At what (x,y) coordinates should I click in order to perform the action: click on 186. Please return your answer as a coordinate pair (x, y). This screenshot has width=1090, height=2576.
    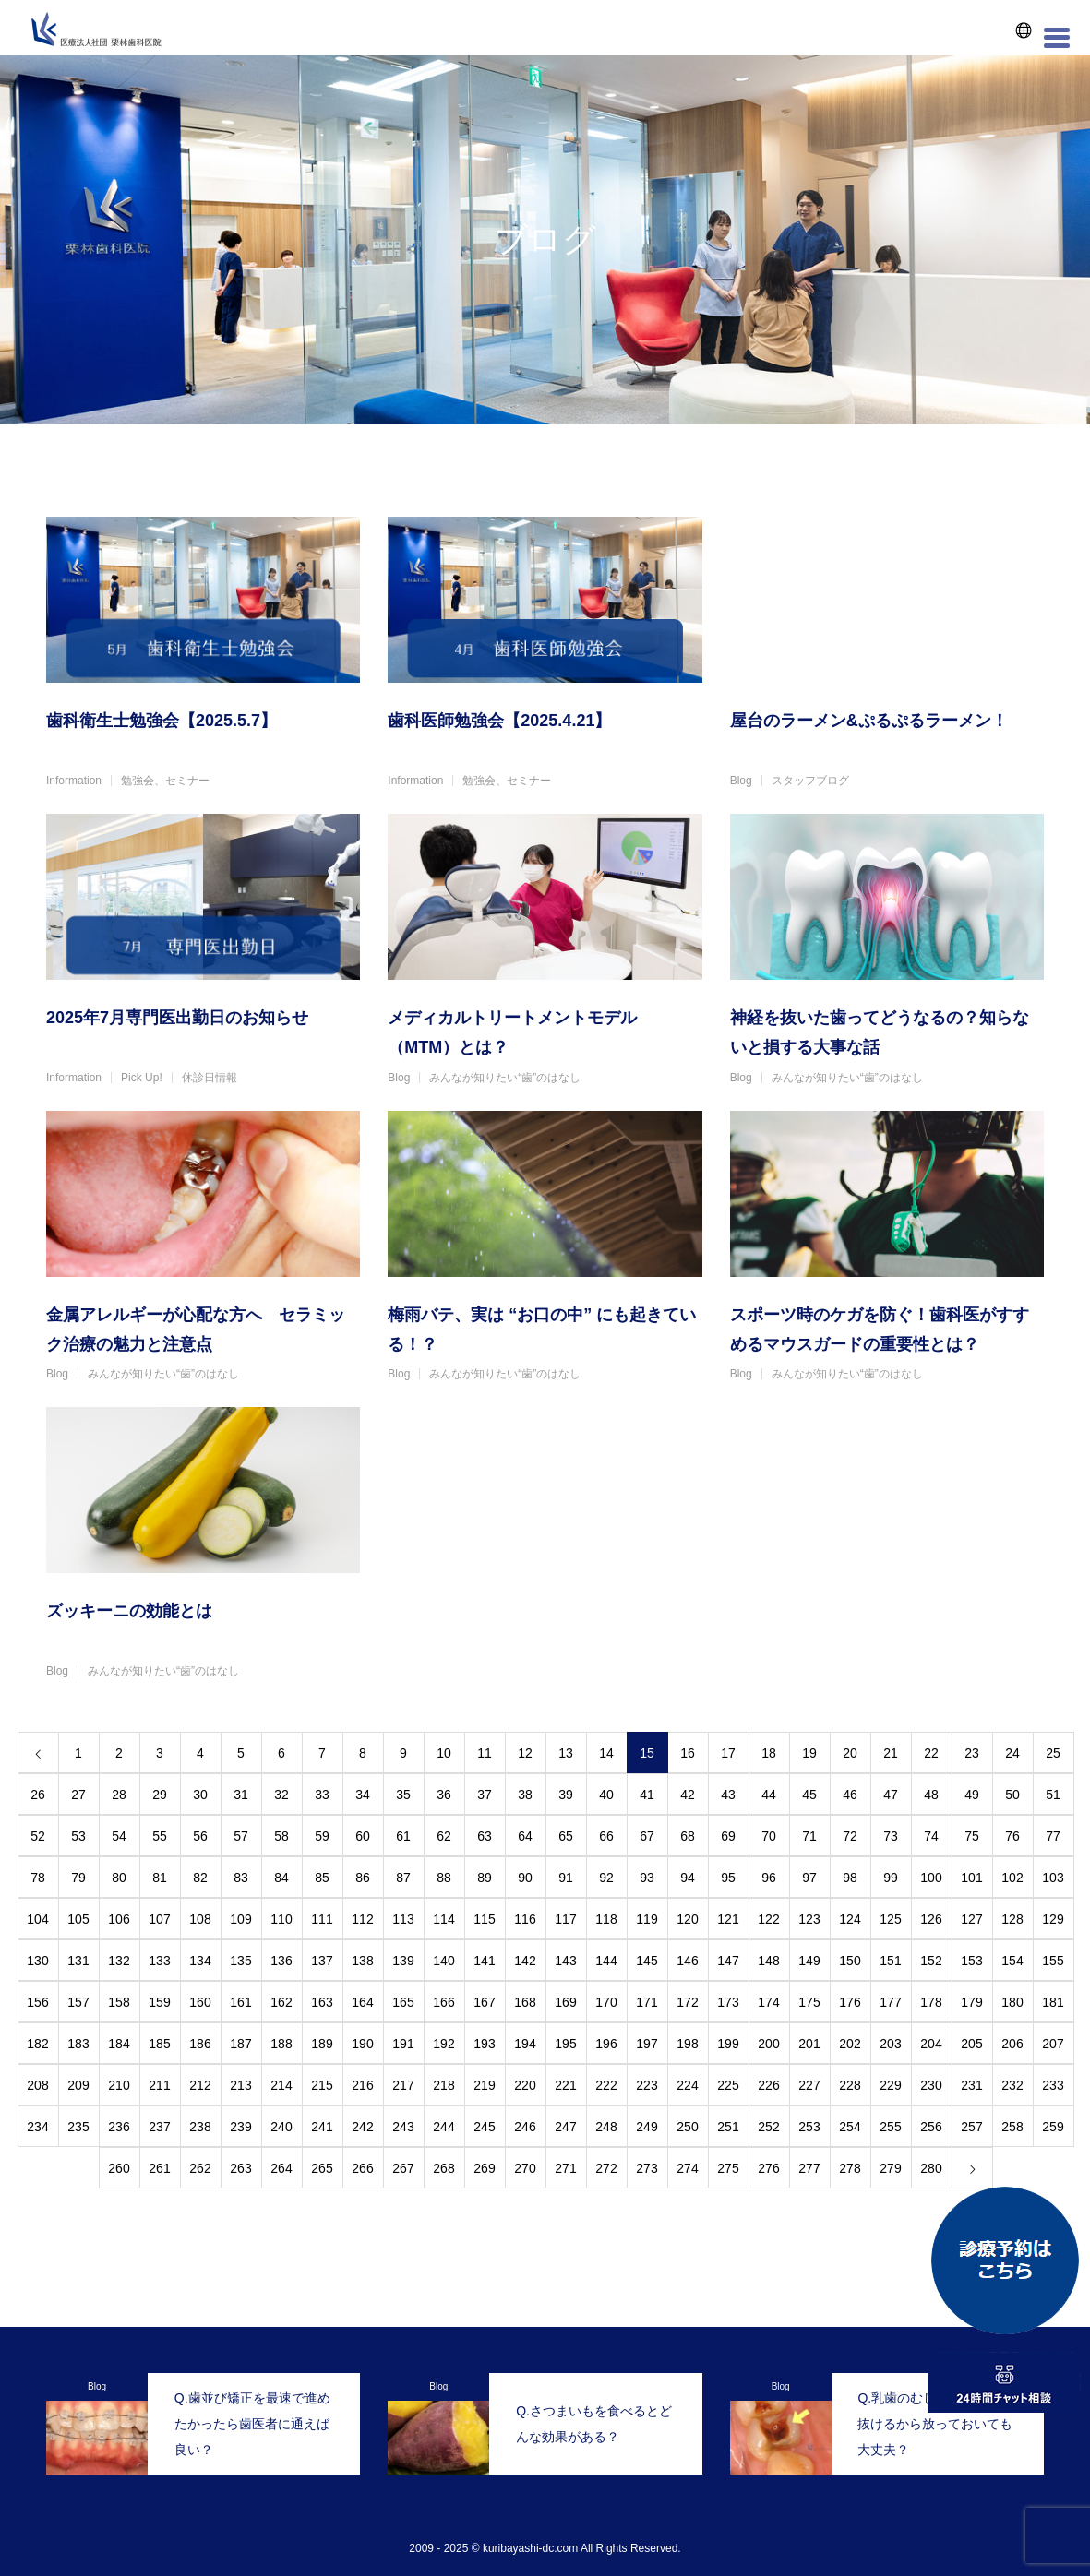
    Looking at the image, I should click on (199, 2043).